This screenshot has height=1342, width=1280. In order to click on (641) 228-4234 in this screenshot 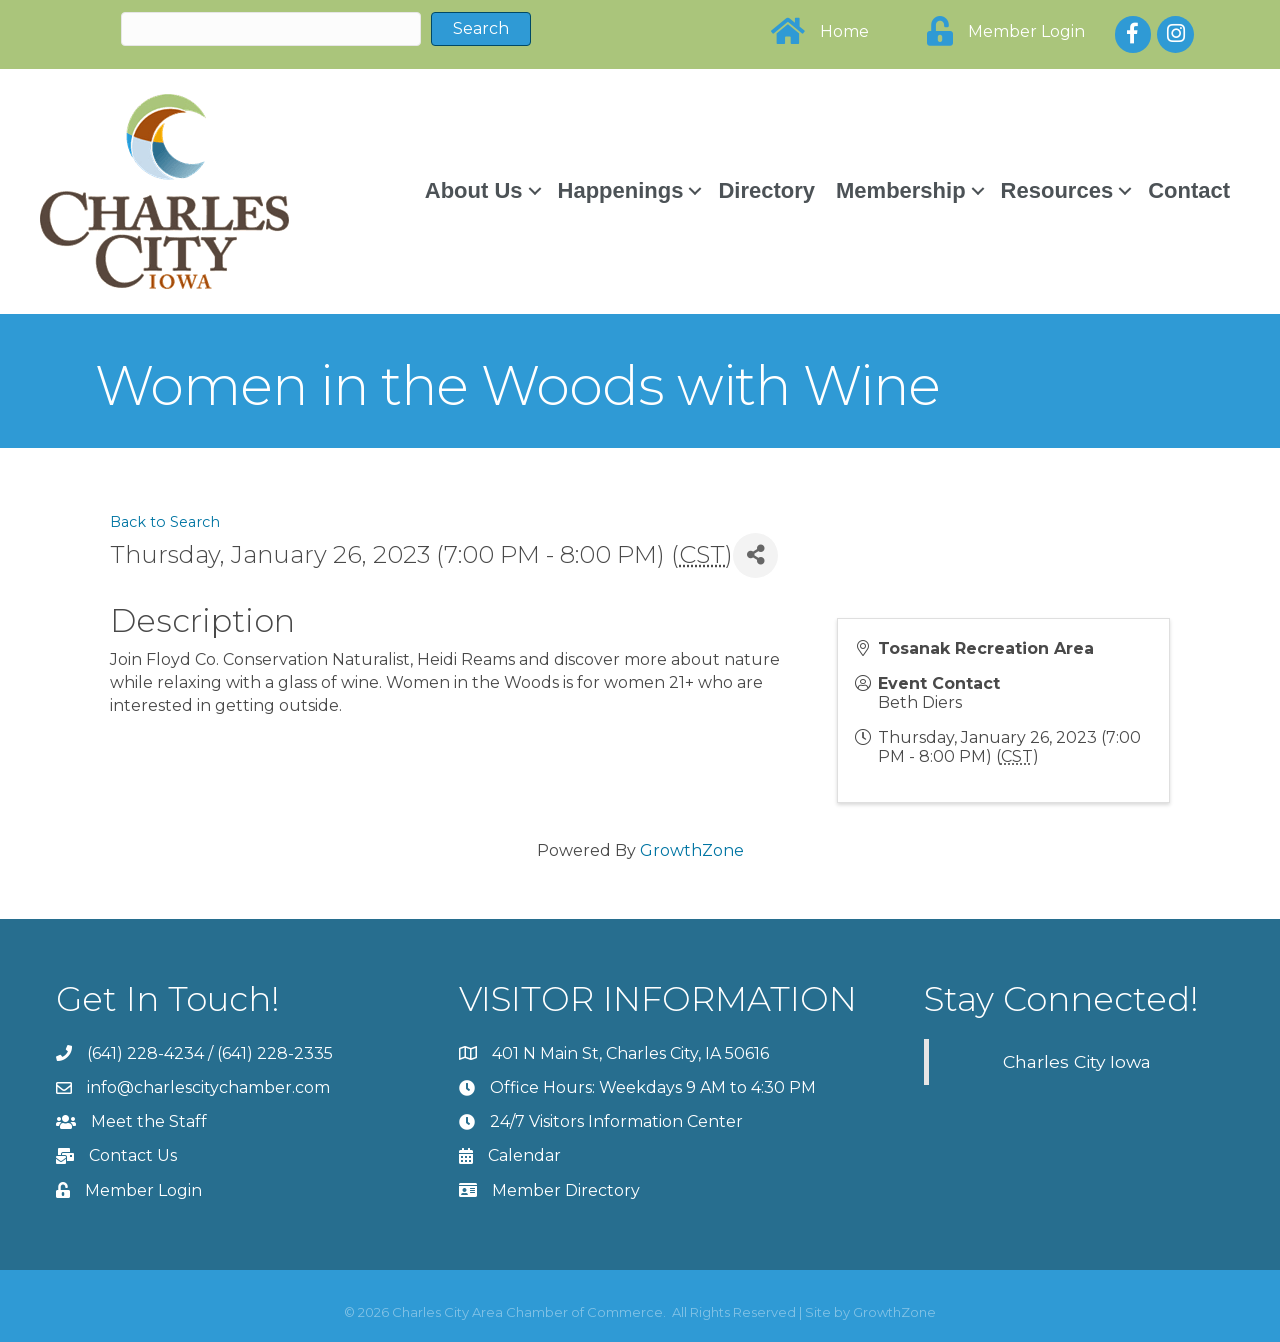, I will do `click(145, 1053)`.